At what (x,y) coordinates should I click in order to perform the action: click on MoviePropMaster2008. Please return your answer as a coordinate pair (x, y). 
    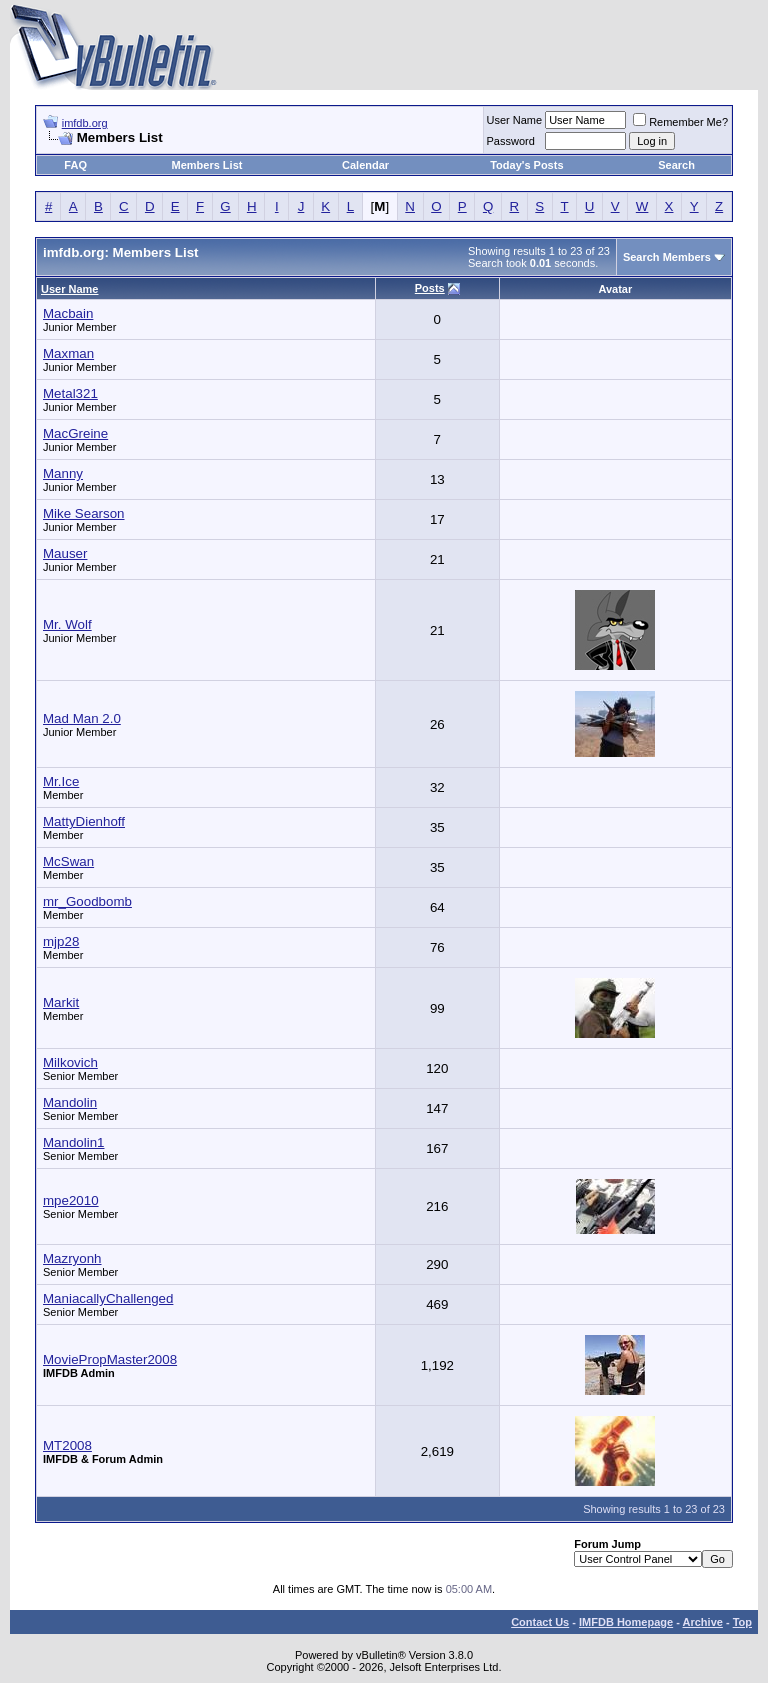
    Looking at the image, I should click on (110, 1359).